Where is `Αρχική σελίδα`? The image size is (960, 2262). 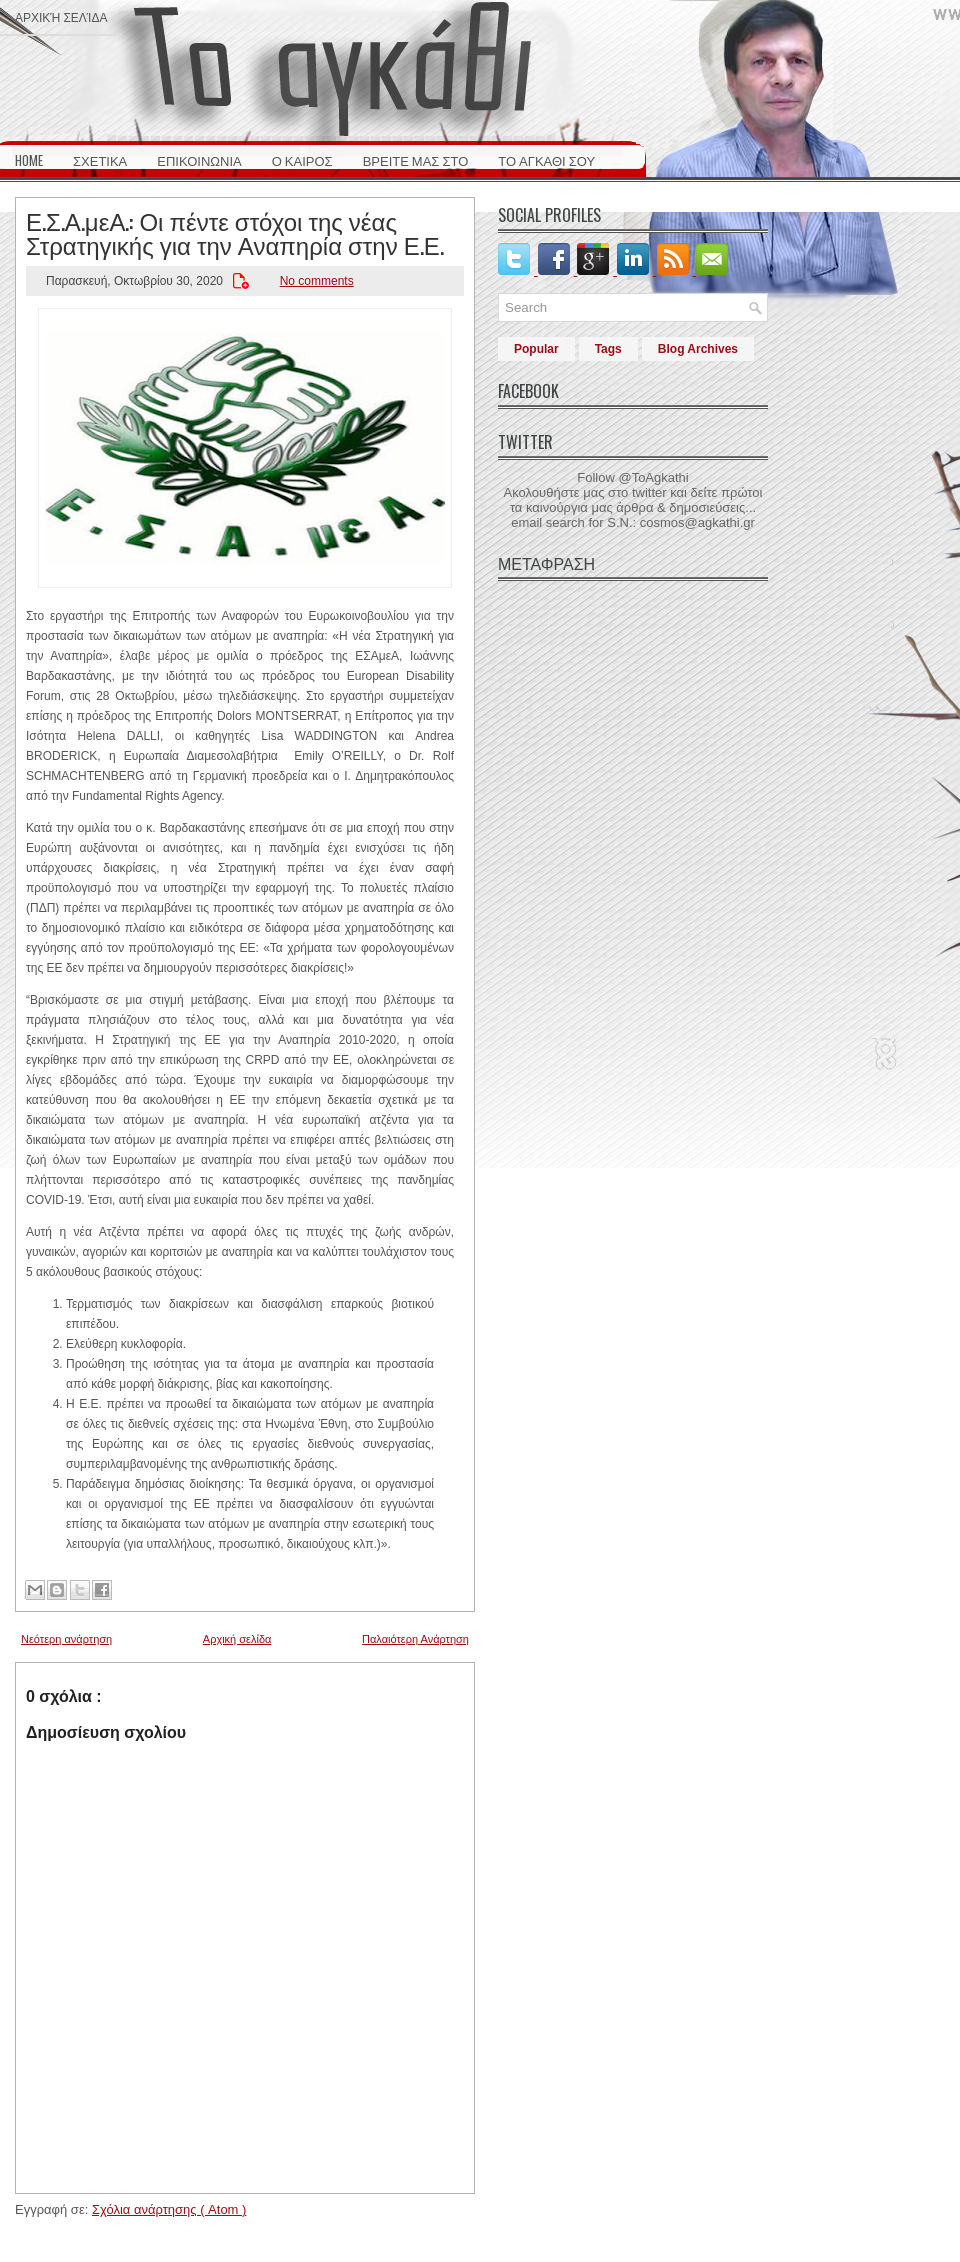 Αρχική σελίδα is located at coordinates (61, 16).